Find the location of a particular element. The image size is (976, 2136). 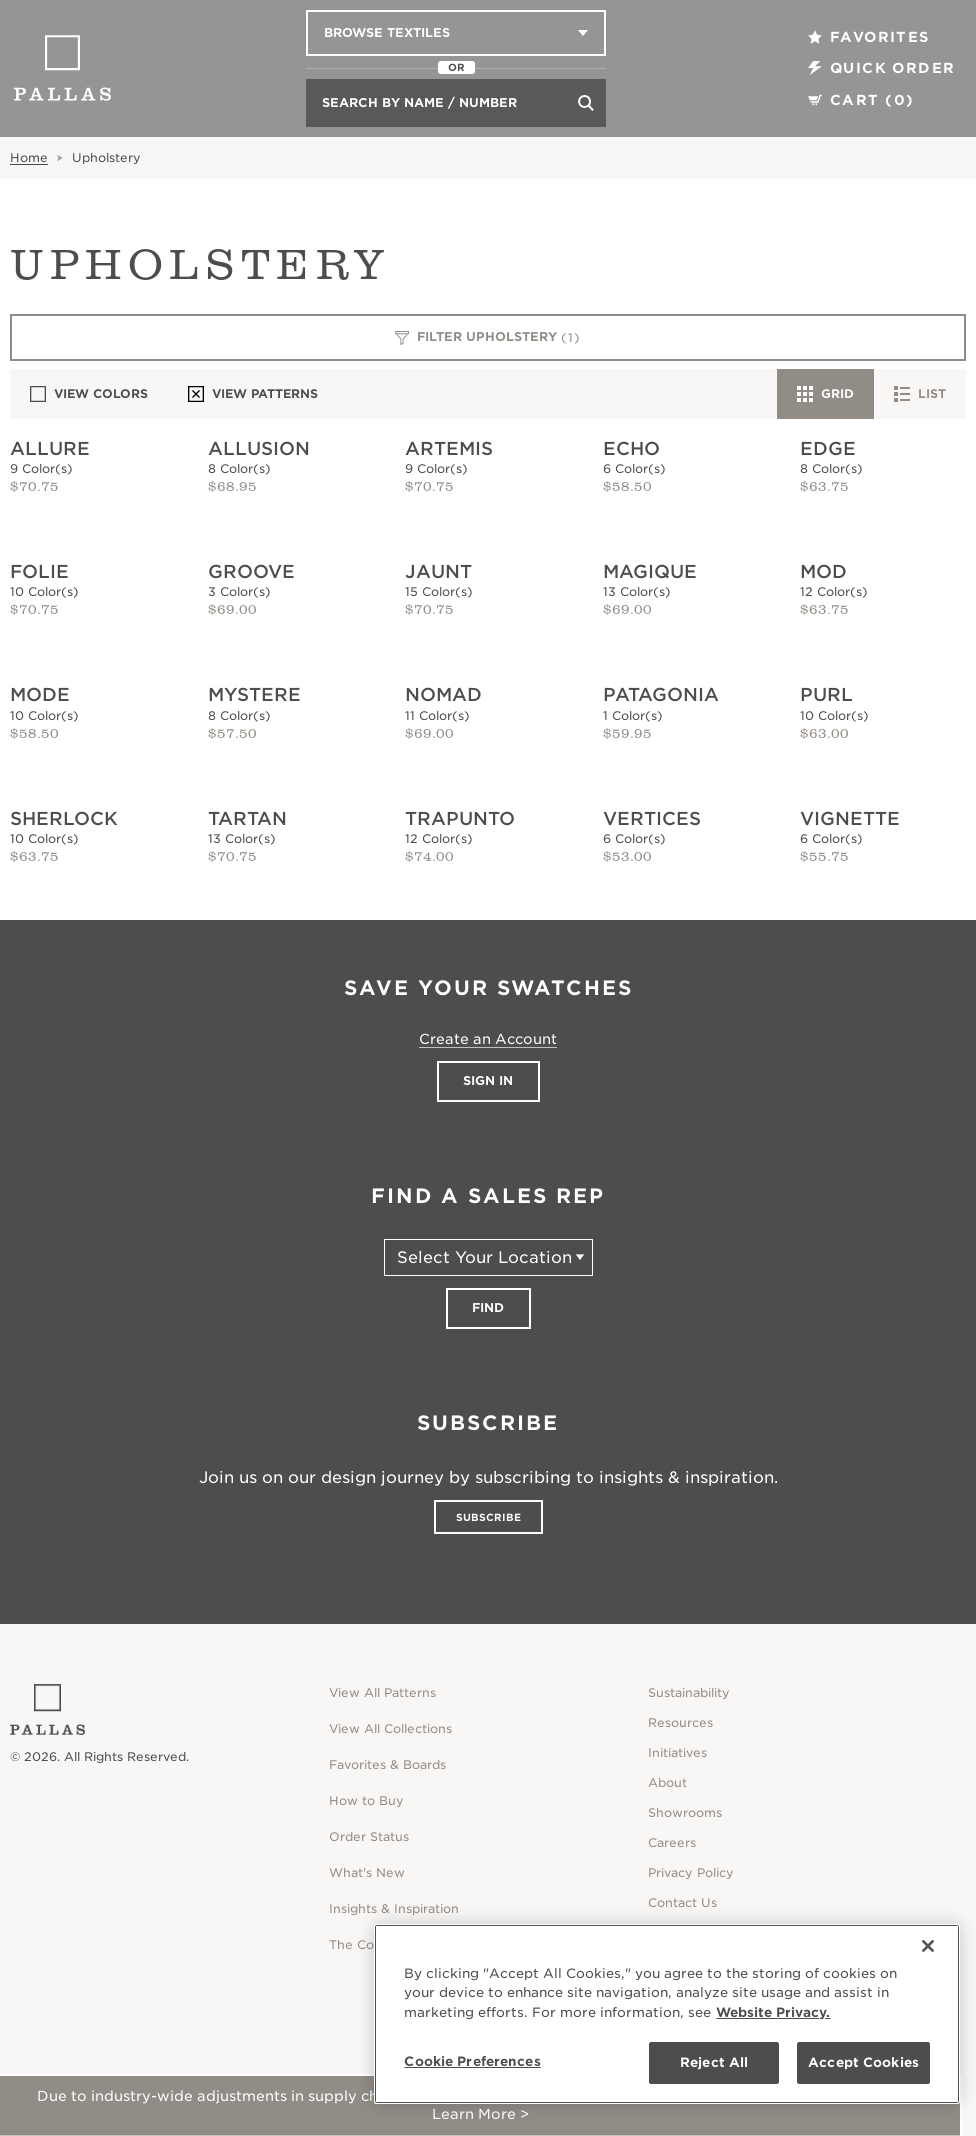

[Search] is located at coordinates (586, 103).